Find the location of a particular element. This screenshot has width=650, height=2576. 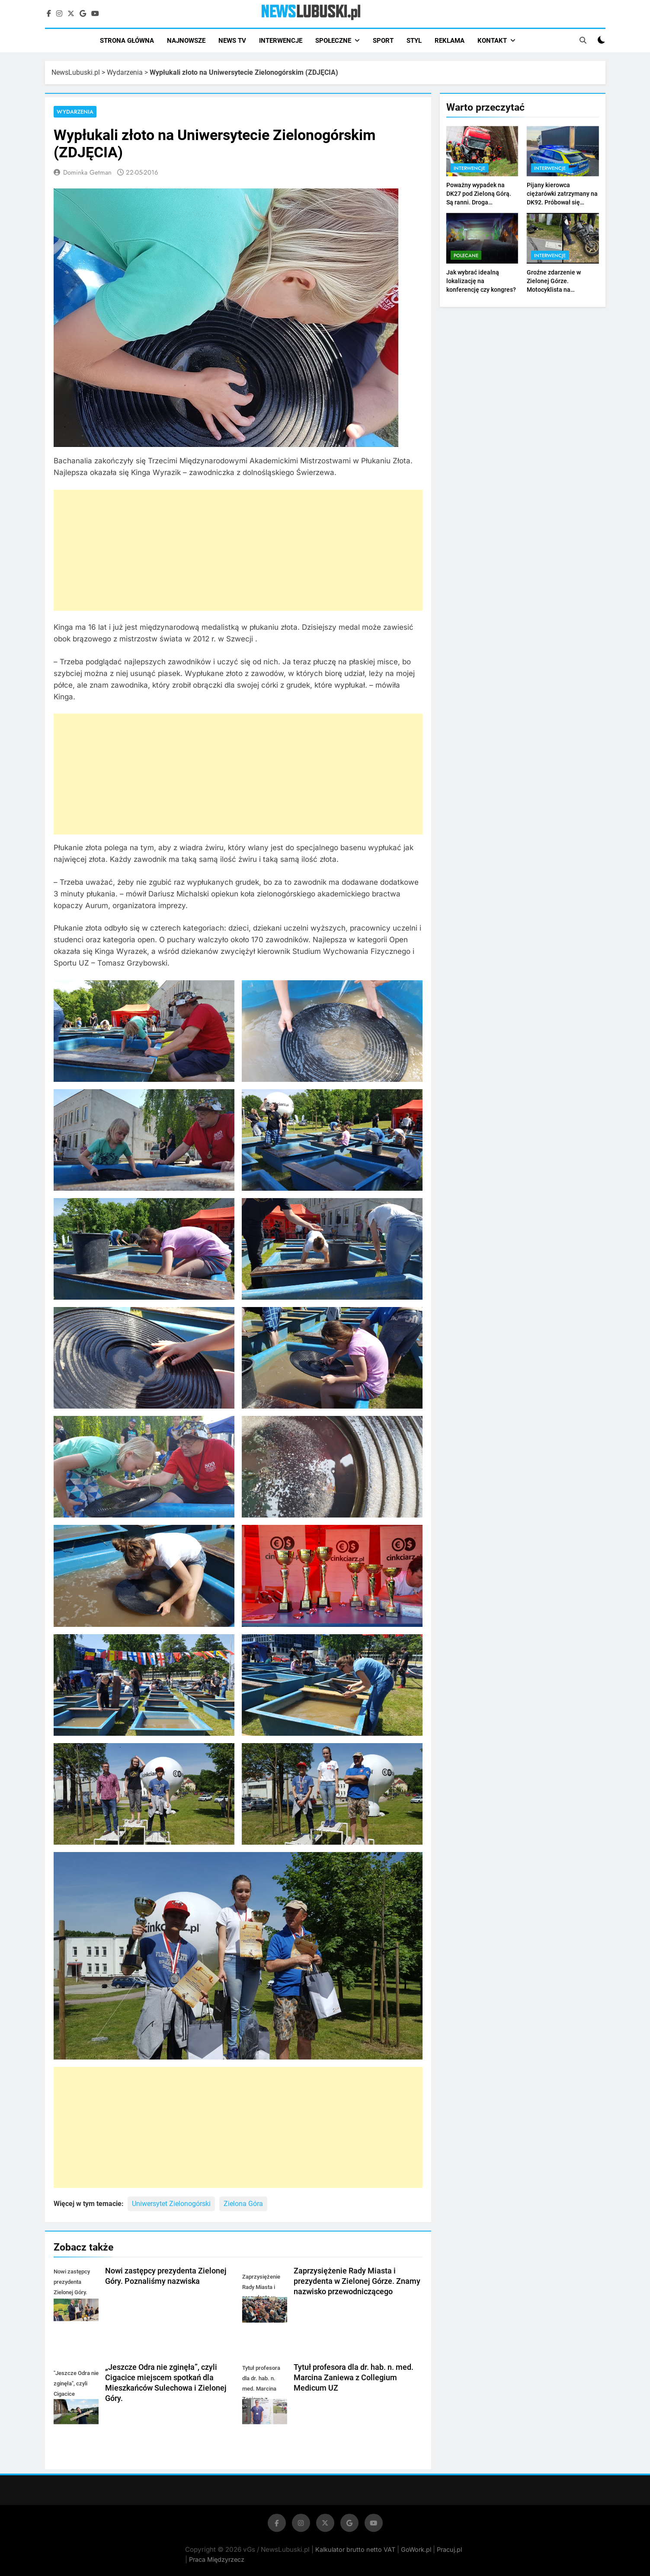

Kalkulator brutto netto VAT is located at coordinates (356, 2549).